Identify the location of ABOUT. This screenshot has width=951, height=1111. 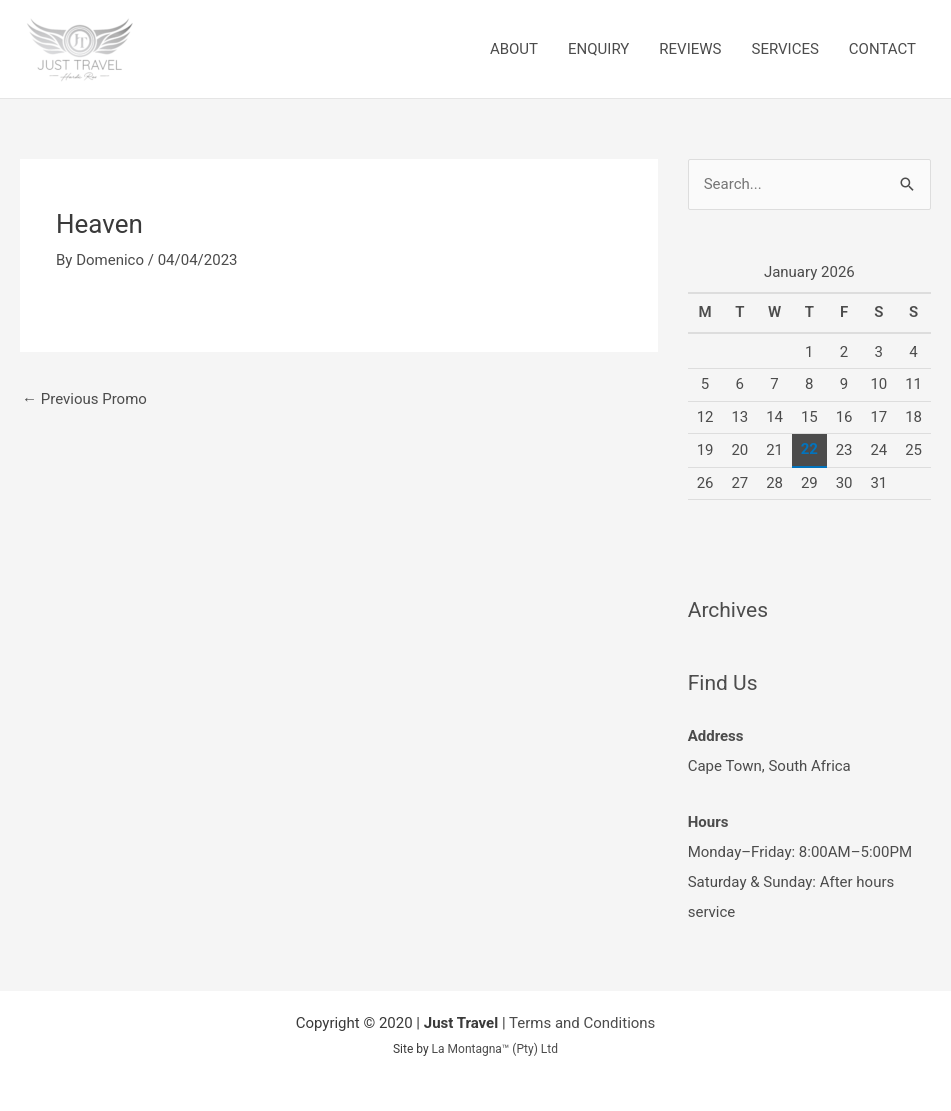
(514, 49).